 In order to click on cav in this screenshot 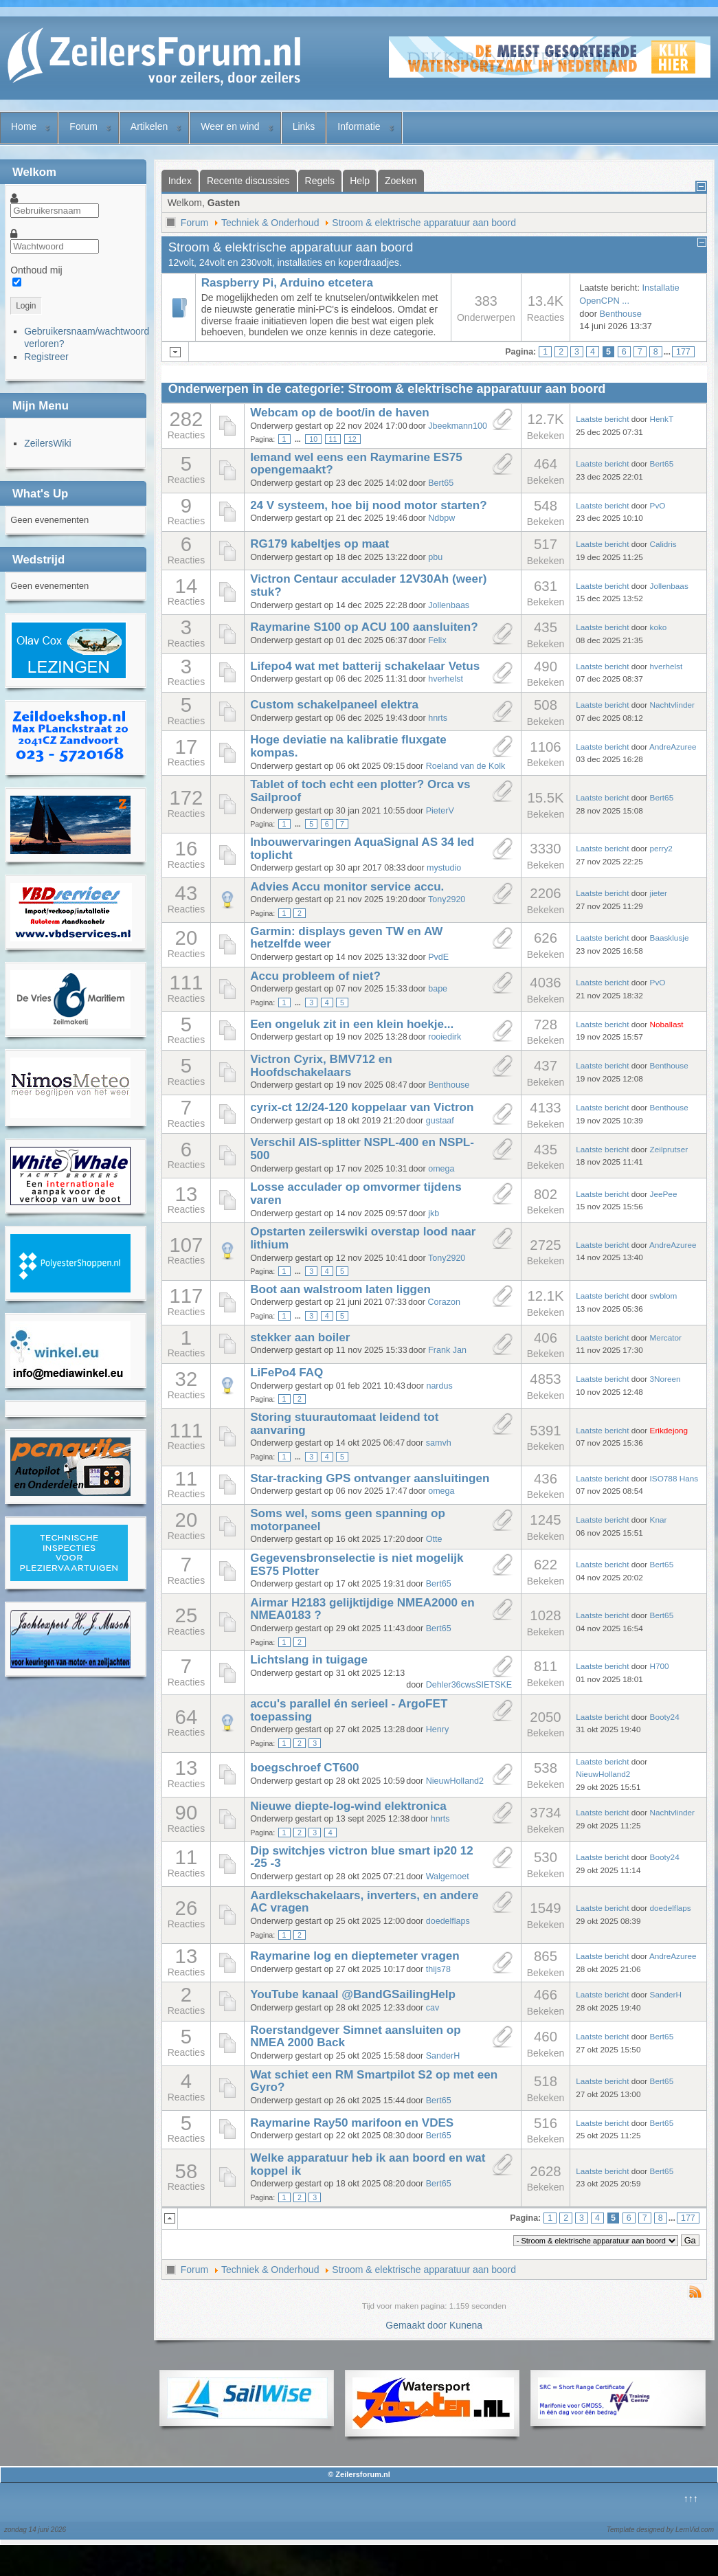, I will do `click(433, 2008)`.